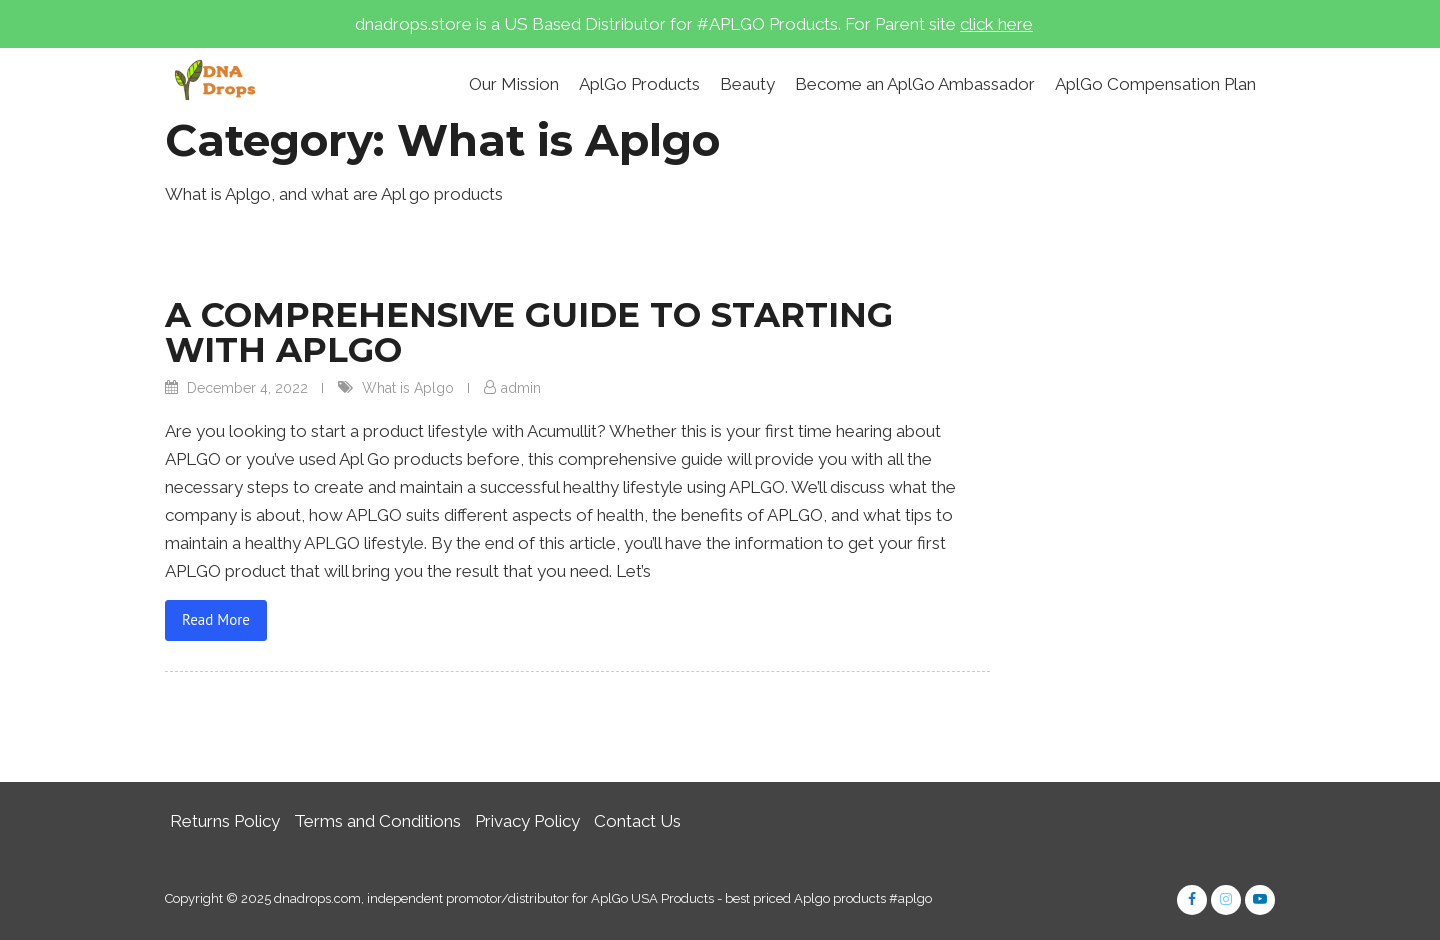 The image size is (1440, 940). I want to click on Read More, so click(216, 619).